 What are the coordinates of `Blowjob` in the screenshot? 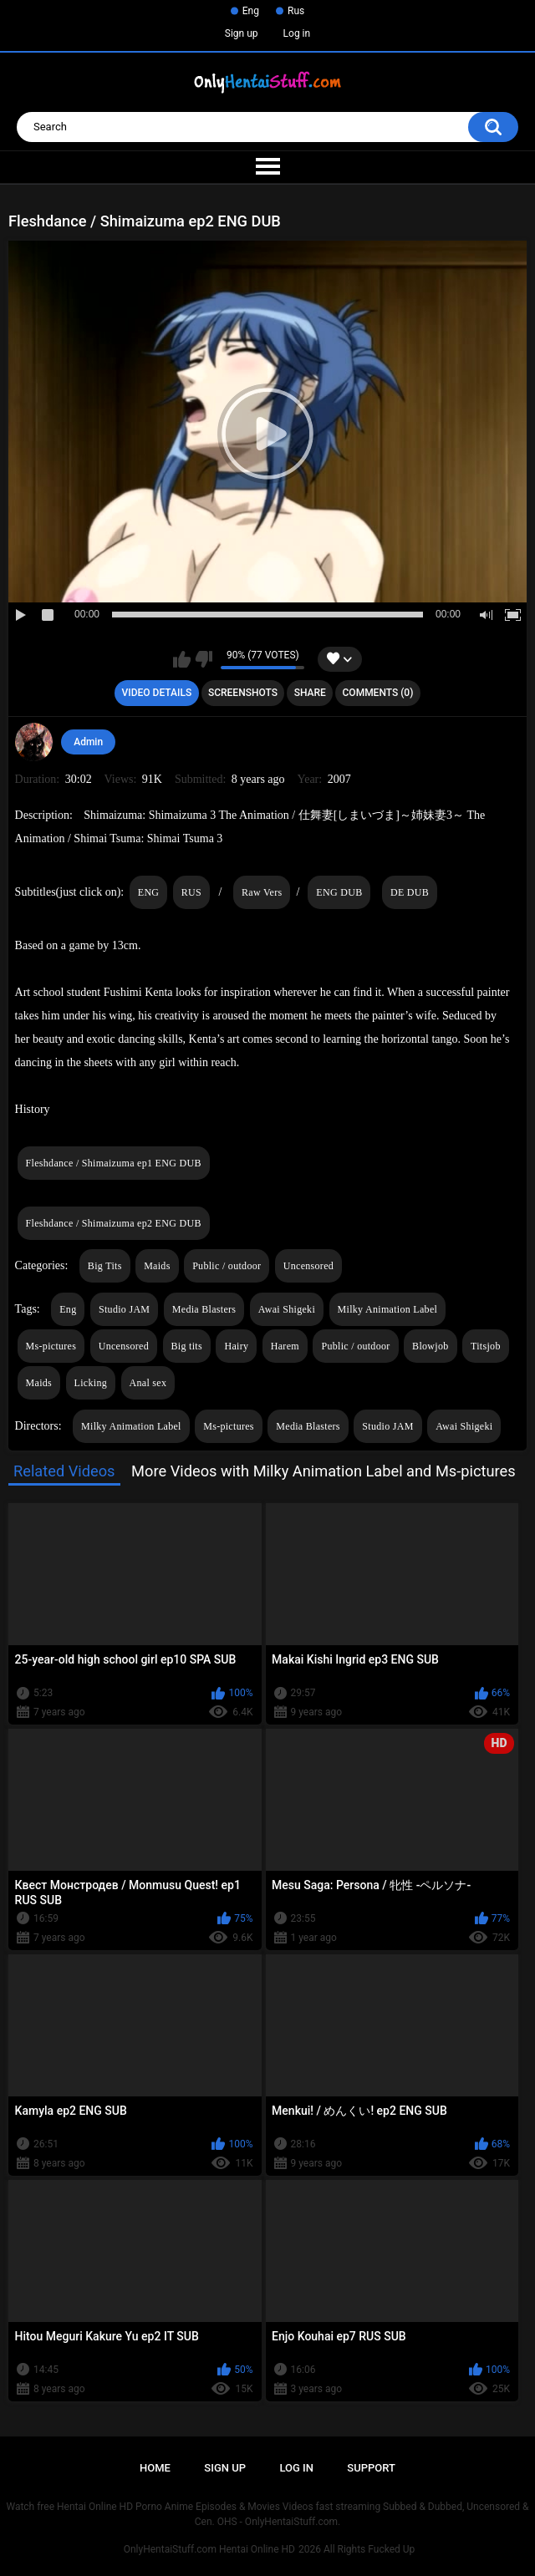 It's located at (430, 1346).